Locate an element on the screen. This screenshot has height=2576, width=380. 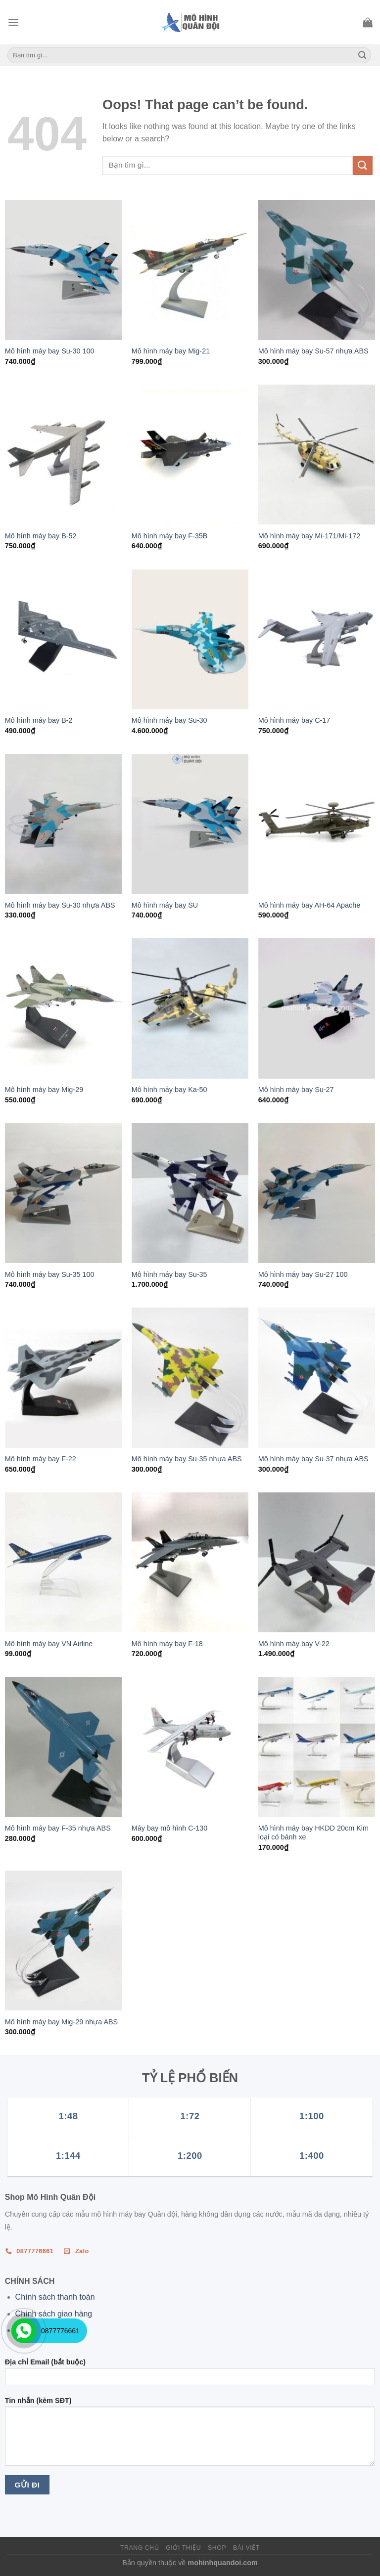
Mô hình máy bay Su-35 100 is located at coordinates (50, 1274).